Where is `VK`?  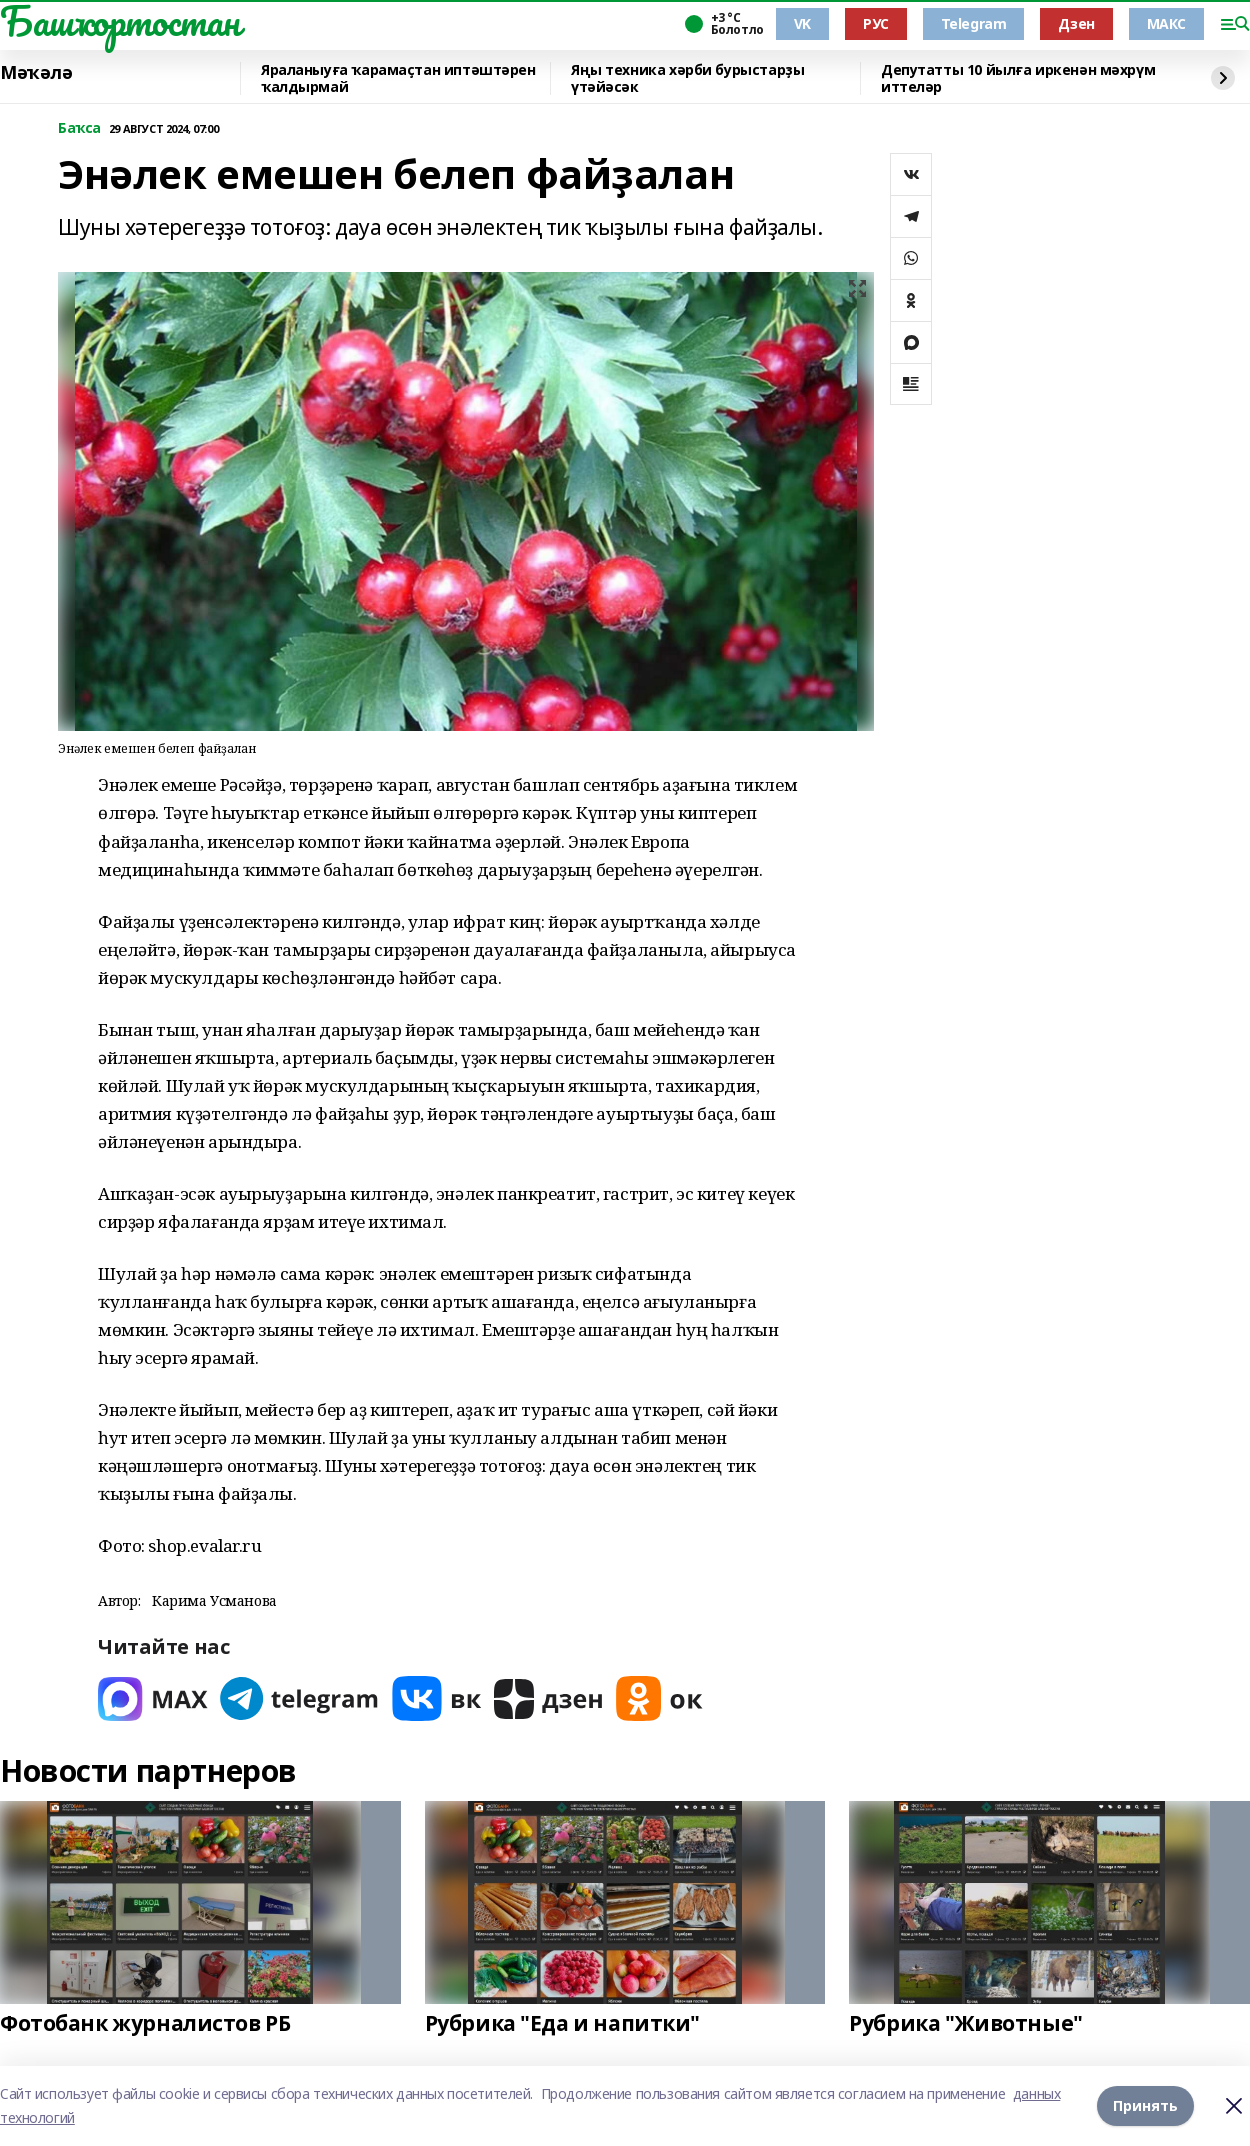
VK is located at coordinates (802, 23).